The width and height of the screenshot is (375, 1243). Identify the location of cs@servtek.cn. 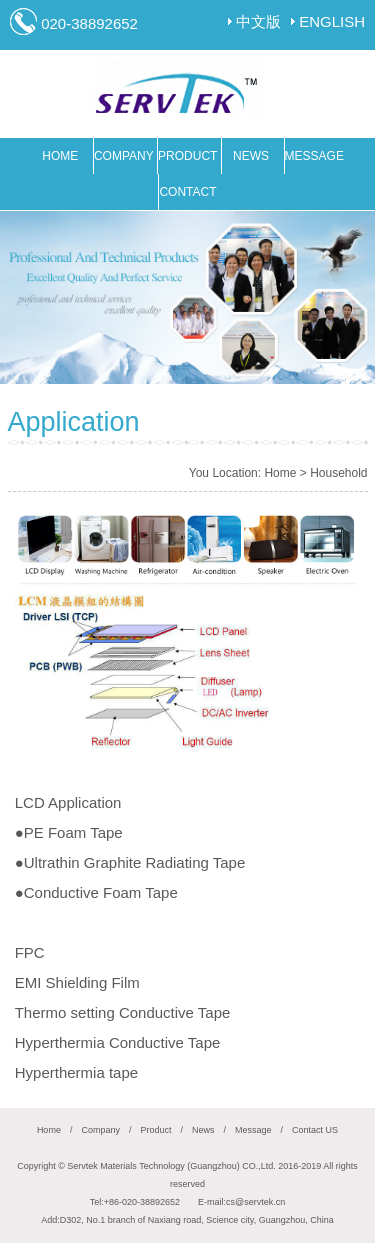
(255, 1202).